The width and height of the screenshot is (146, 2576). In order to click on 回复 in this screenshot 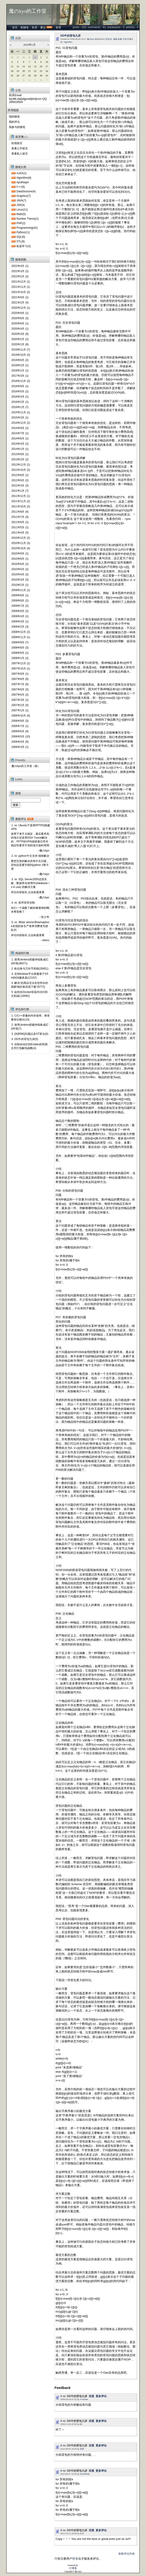, I will do `click(91, 2396)`.